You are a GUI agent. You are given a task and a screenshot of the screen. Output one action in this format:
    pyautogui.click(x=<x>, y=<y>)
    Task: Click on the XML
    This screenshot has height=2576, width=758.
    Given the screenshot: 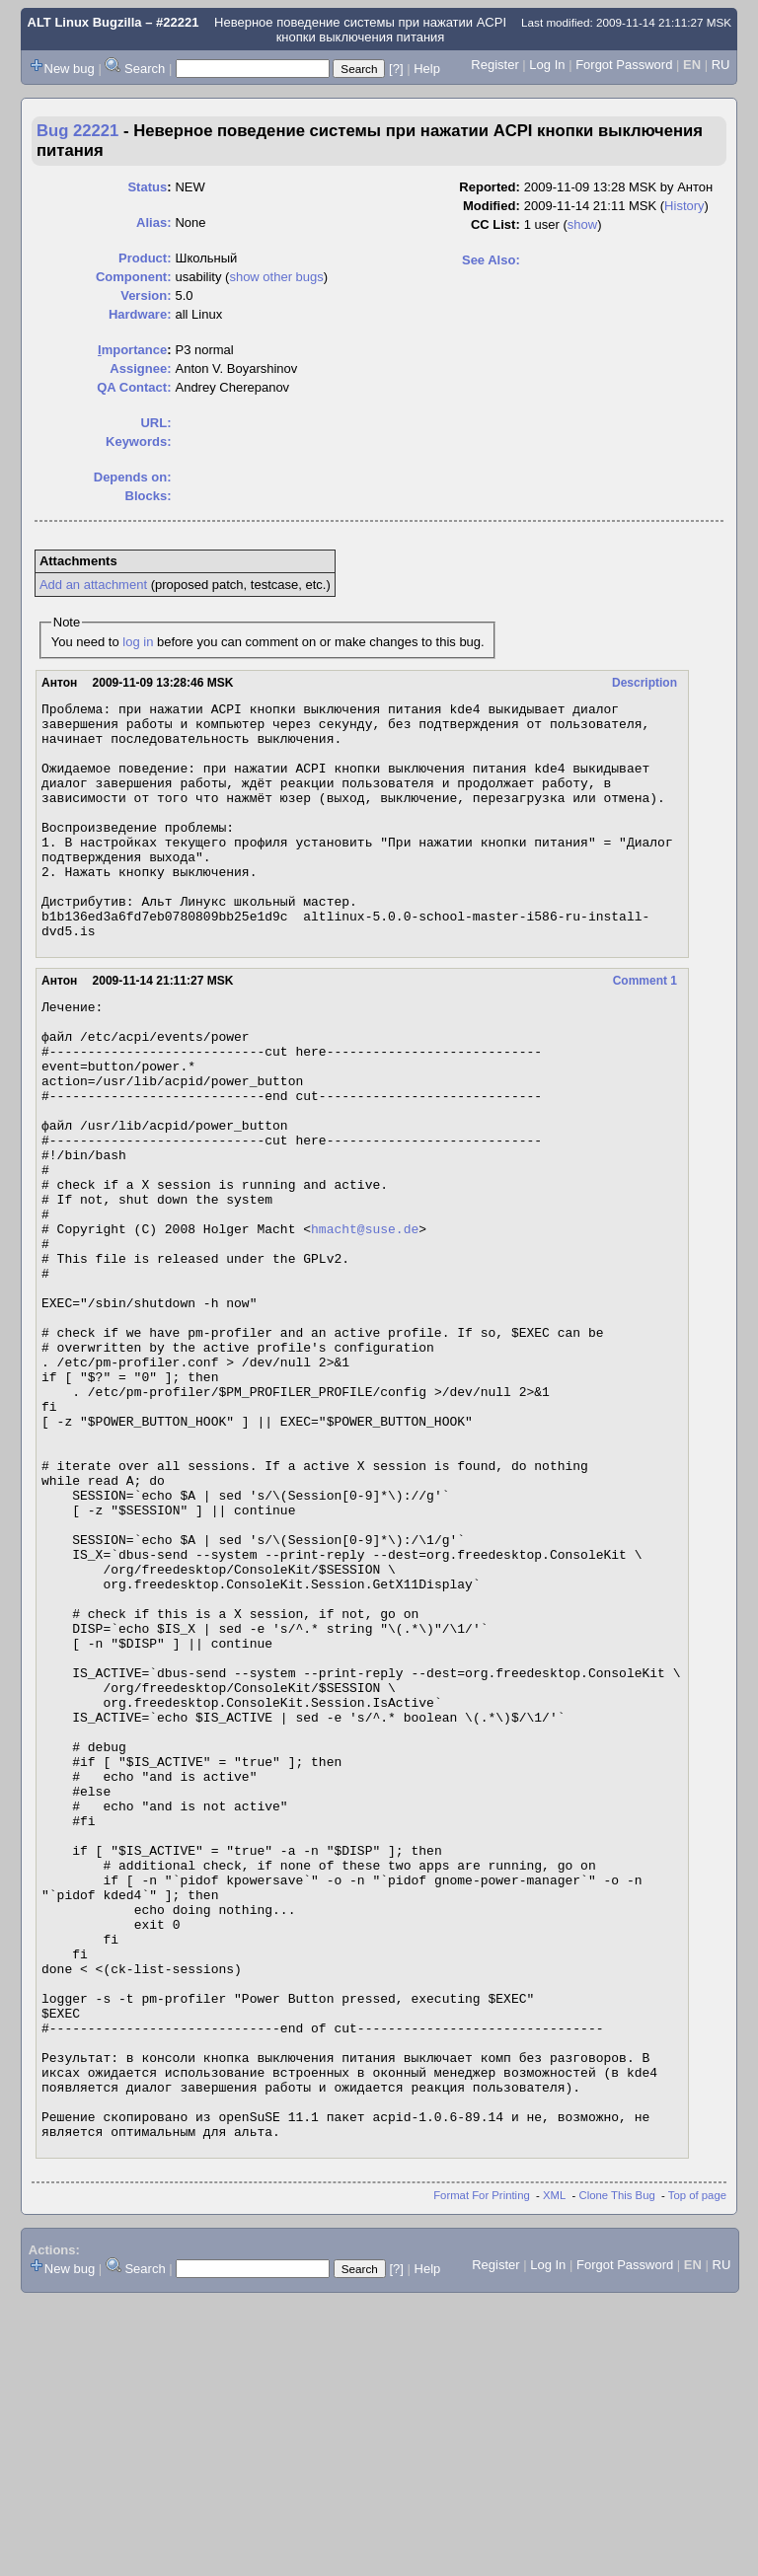 What is the action you would take?
    pyautogui.click(x=554, y=2470)
    